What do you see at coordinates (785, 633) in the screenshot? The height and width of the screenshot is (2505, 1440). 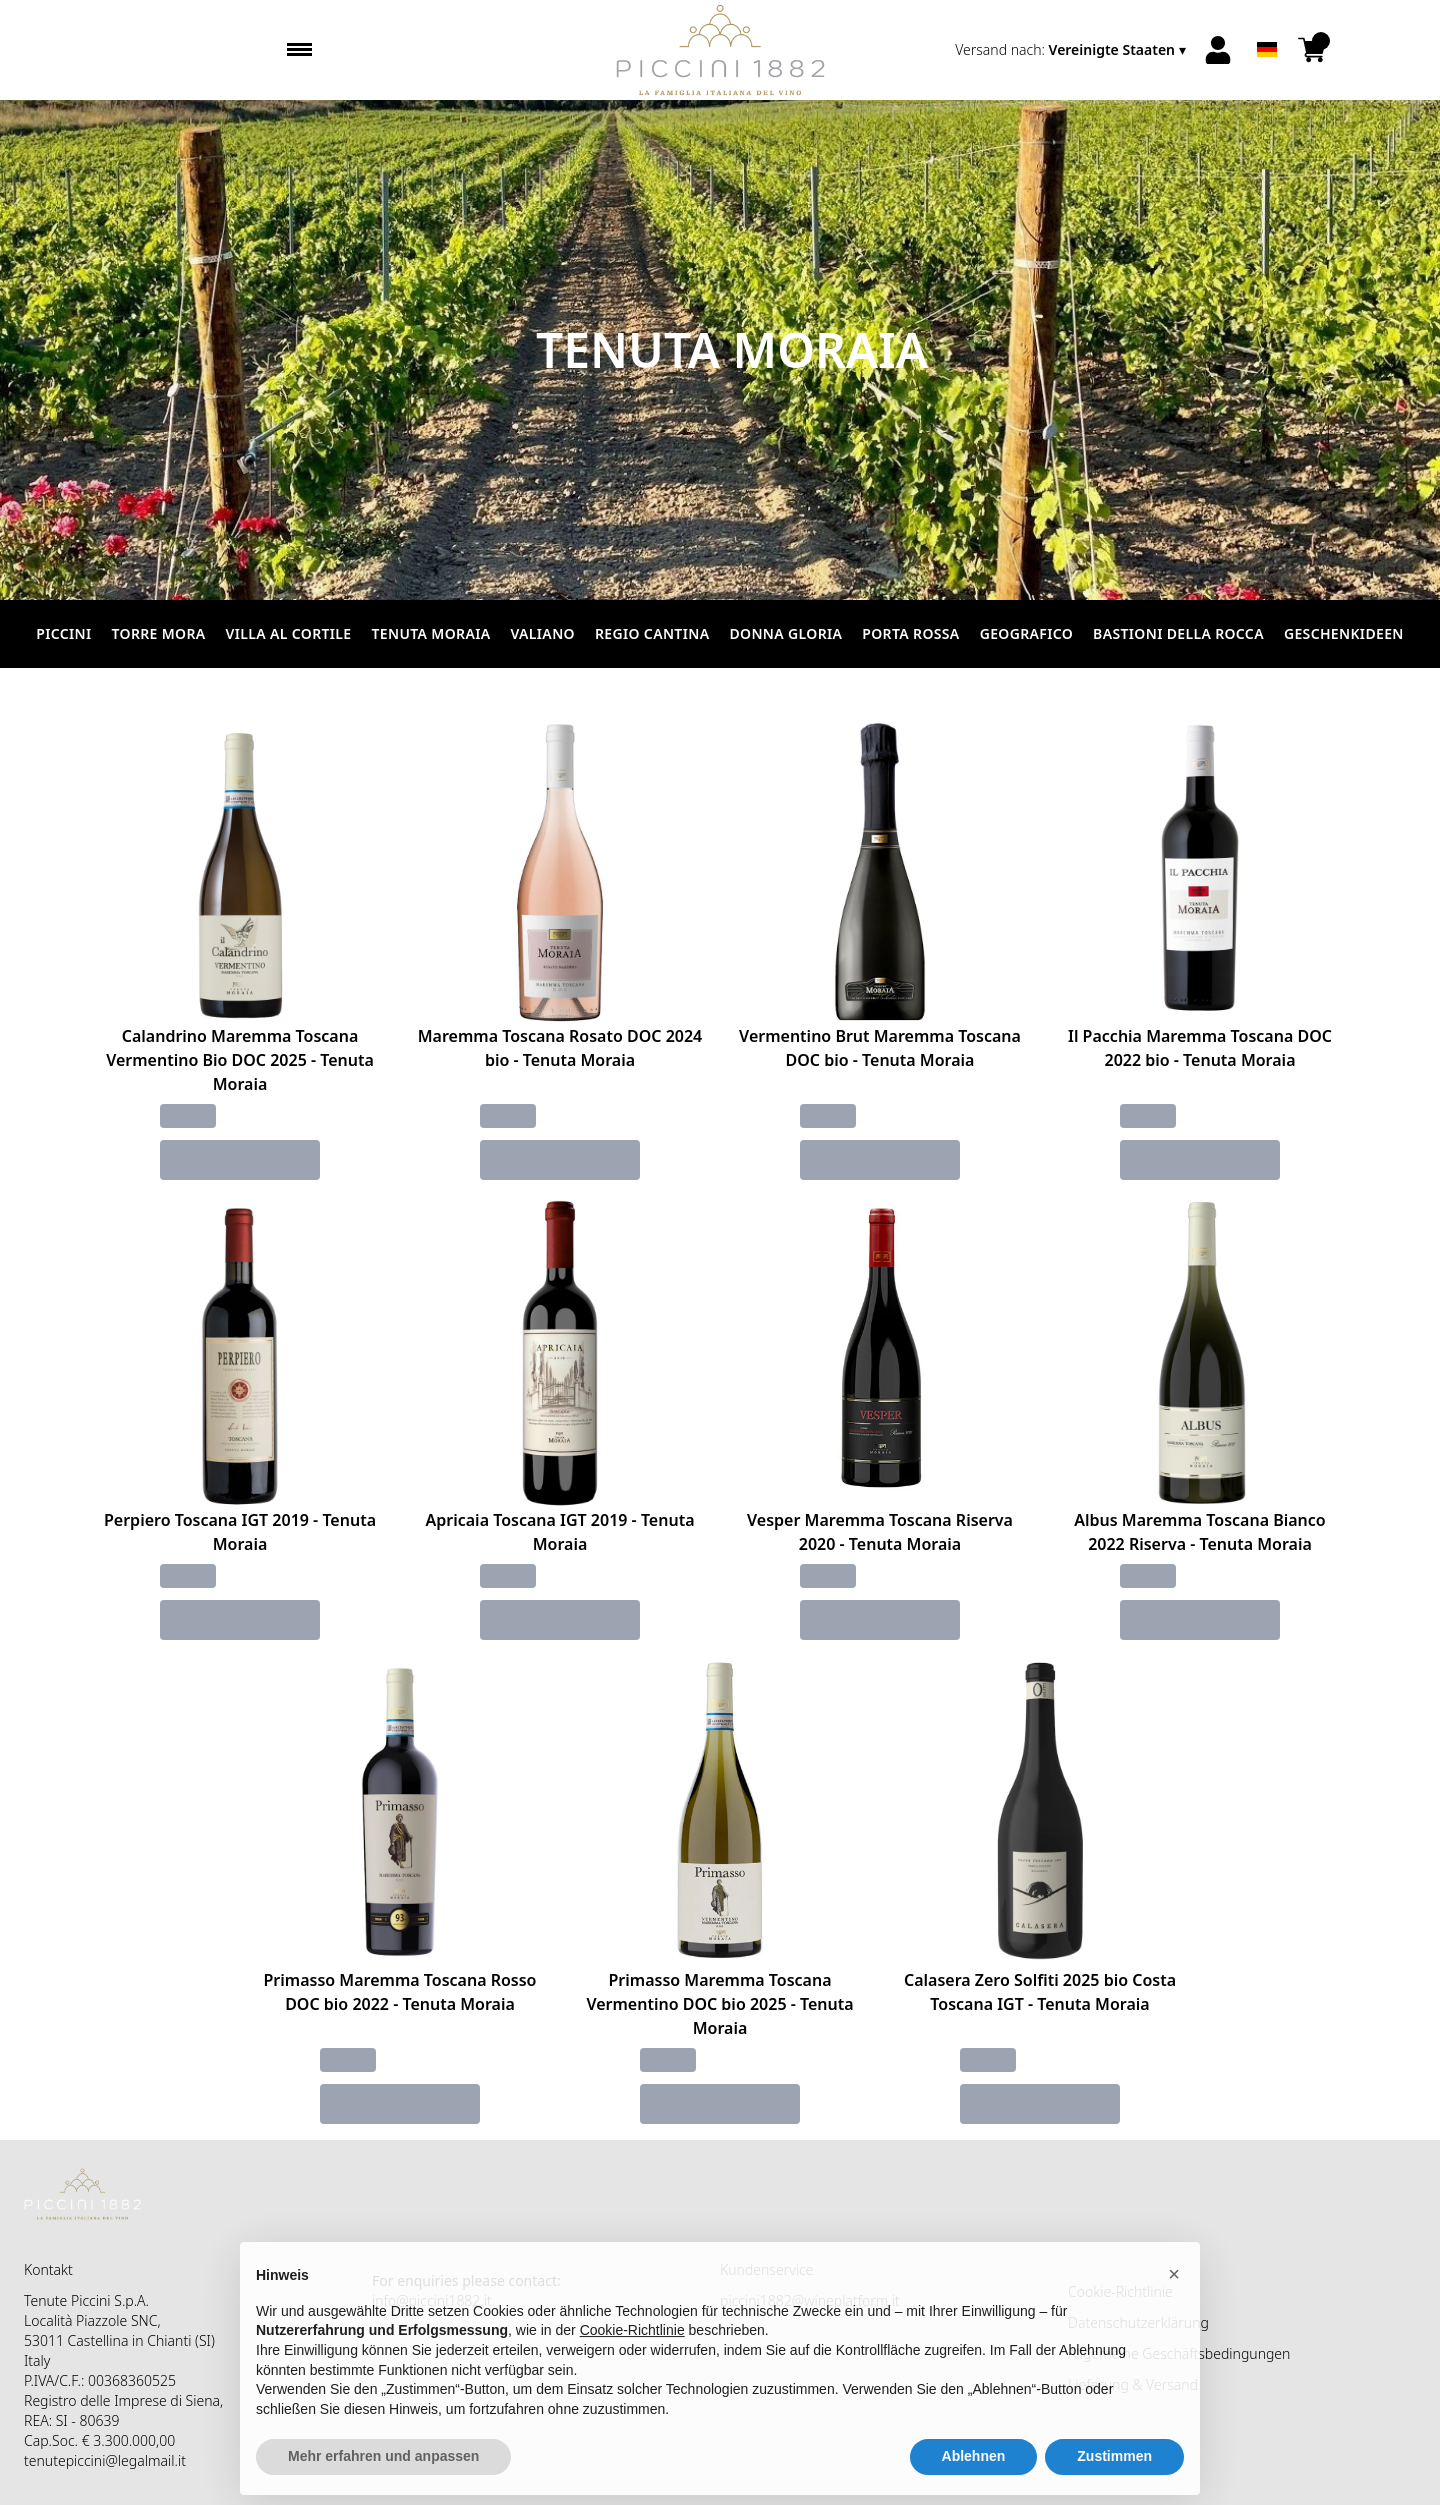 I see `Donna Gloria` at bounding box center [785, 633].